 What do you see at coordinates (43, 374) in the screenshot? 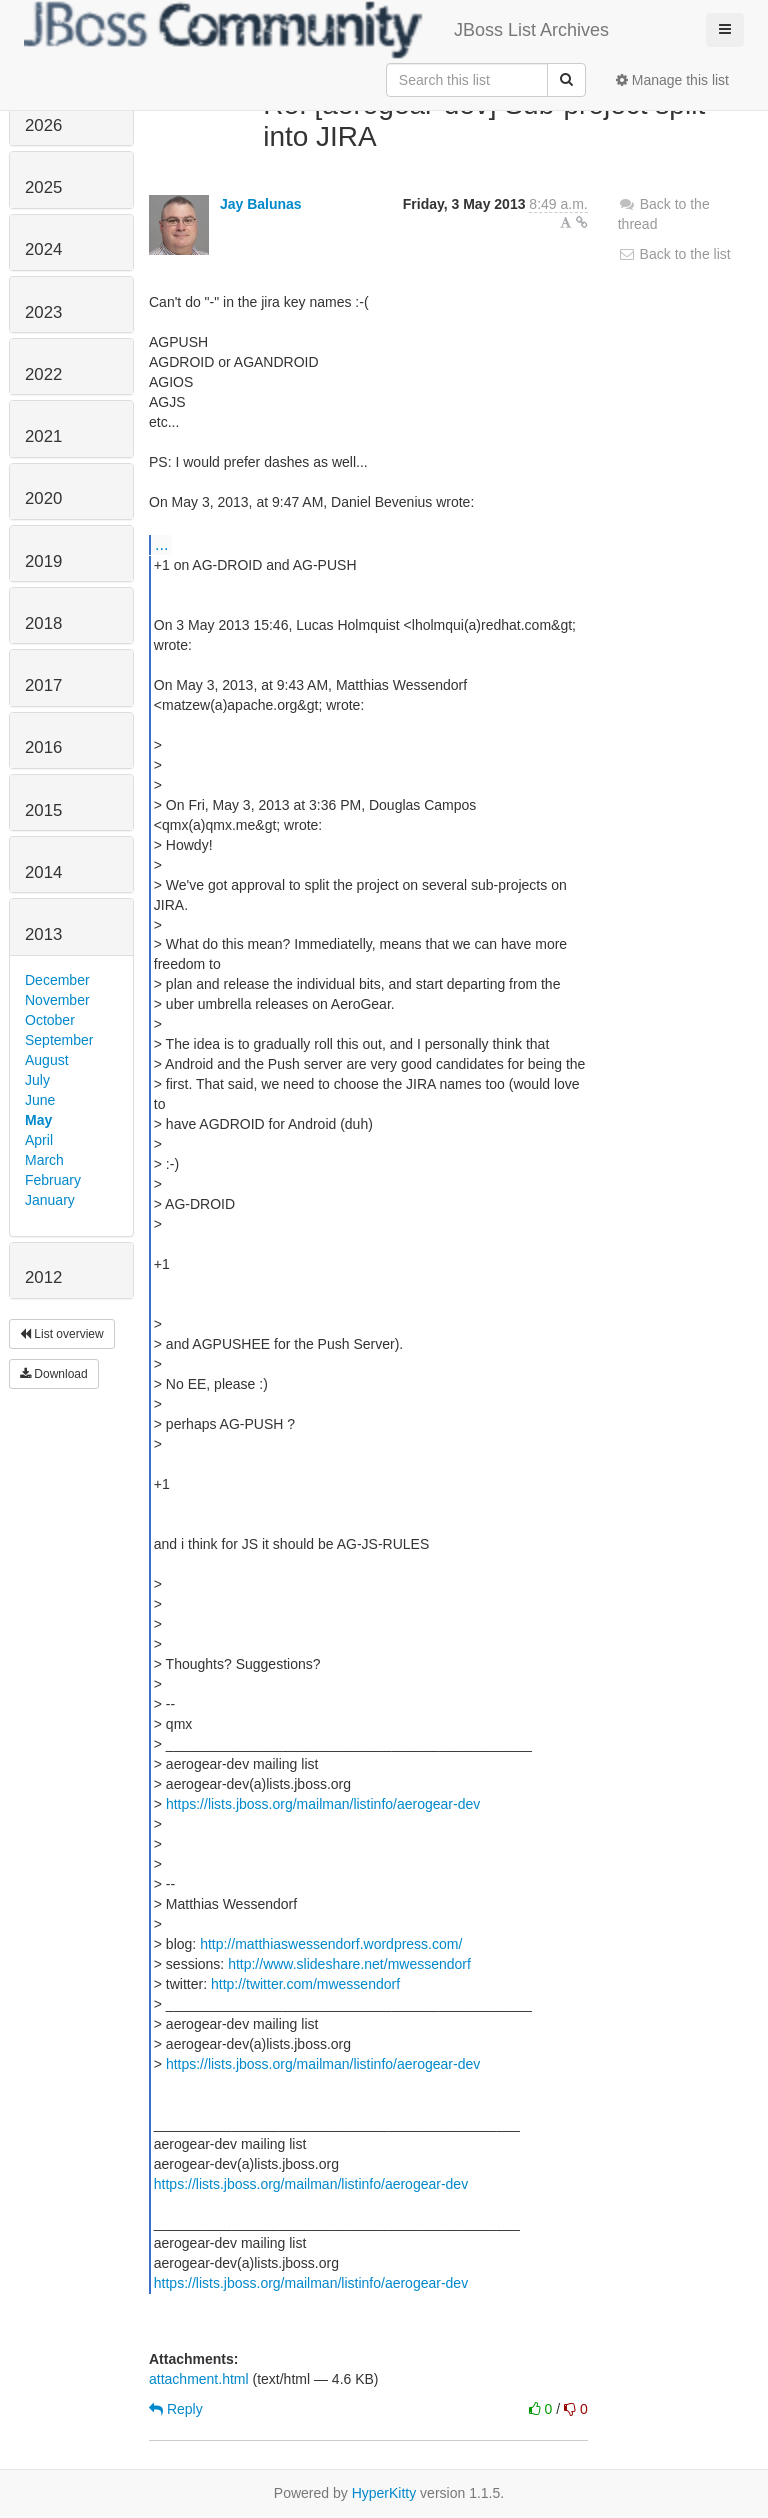
I see `2022` at bounding box center [43, 374].